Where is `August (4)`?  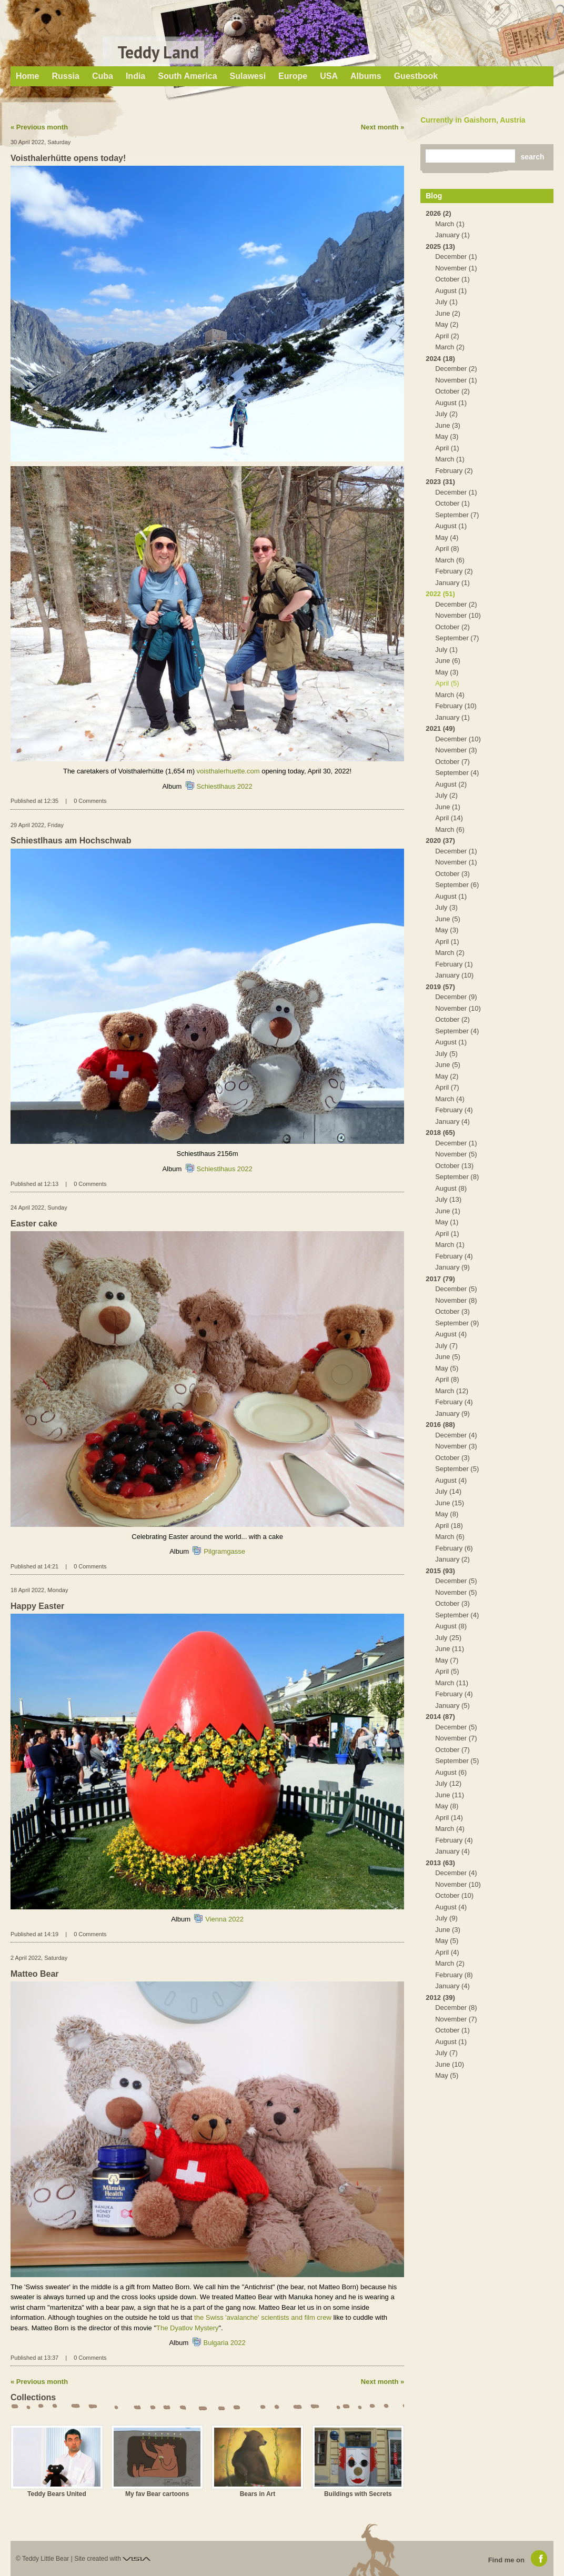
August (4) is located at coordinates (451, 1334).